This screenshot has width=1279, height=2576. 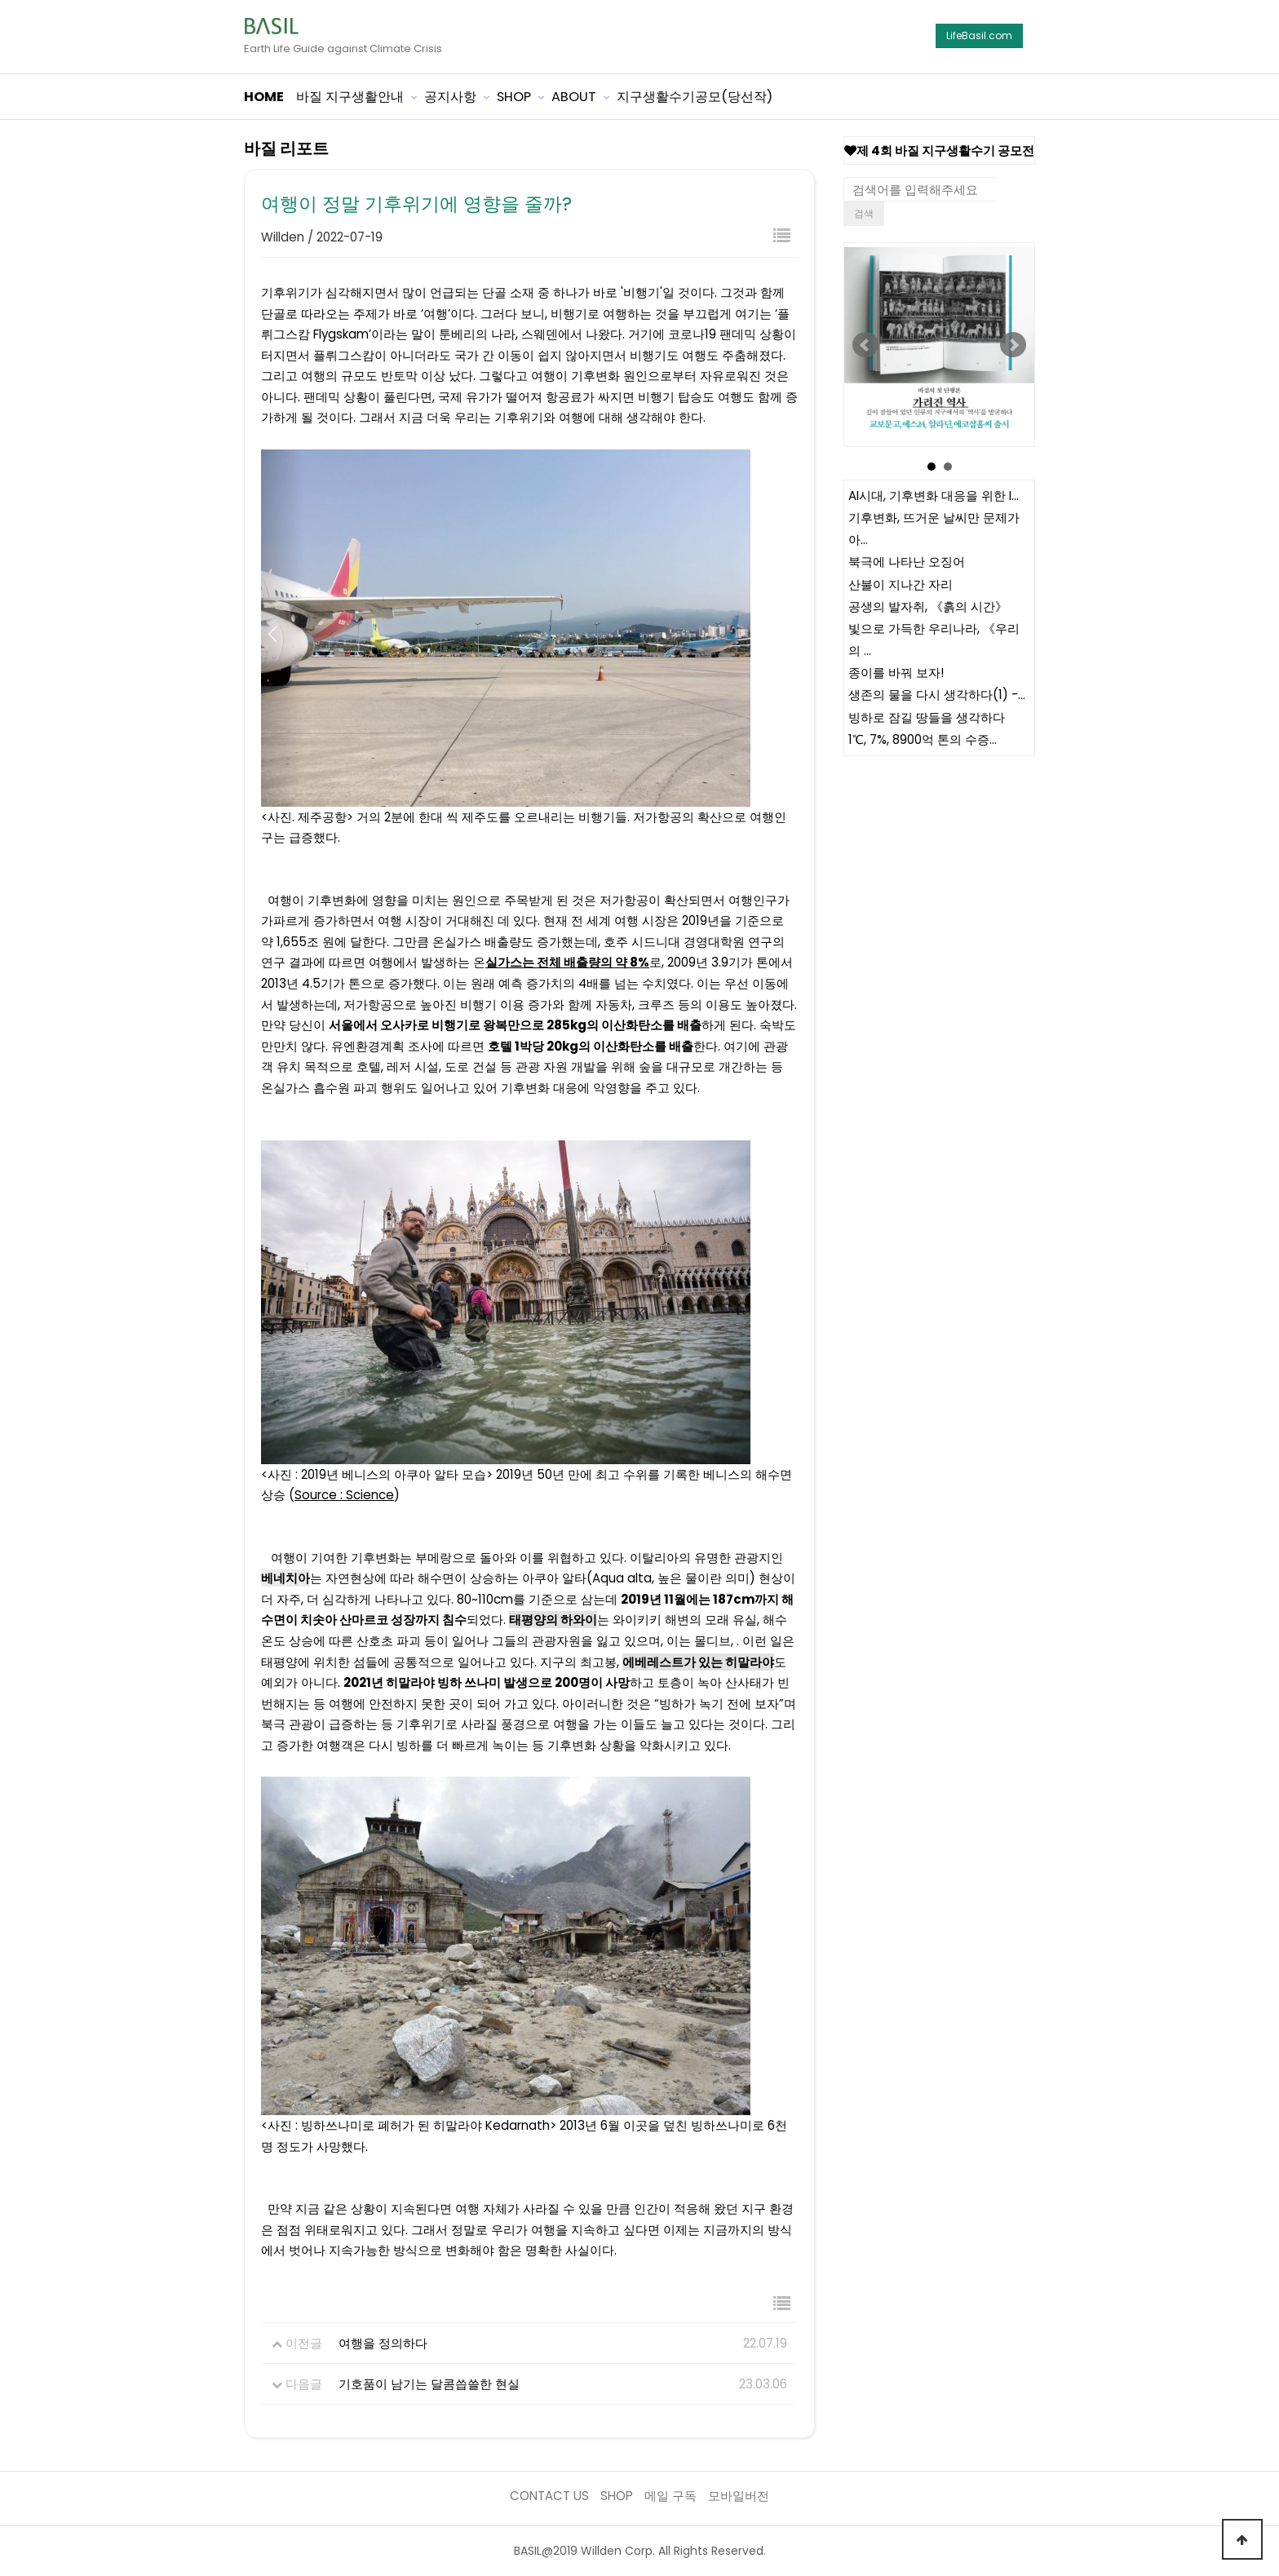 I want to click on 산불이 지나간 자리, so click(x=900, y=584).